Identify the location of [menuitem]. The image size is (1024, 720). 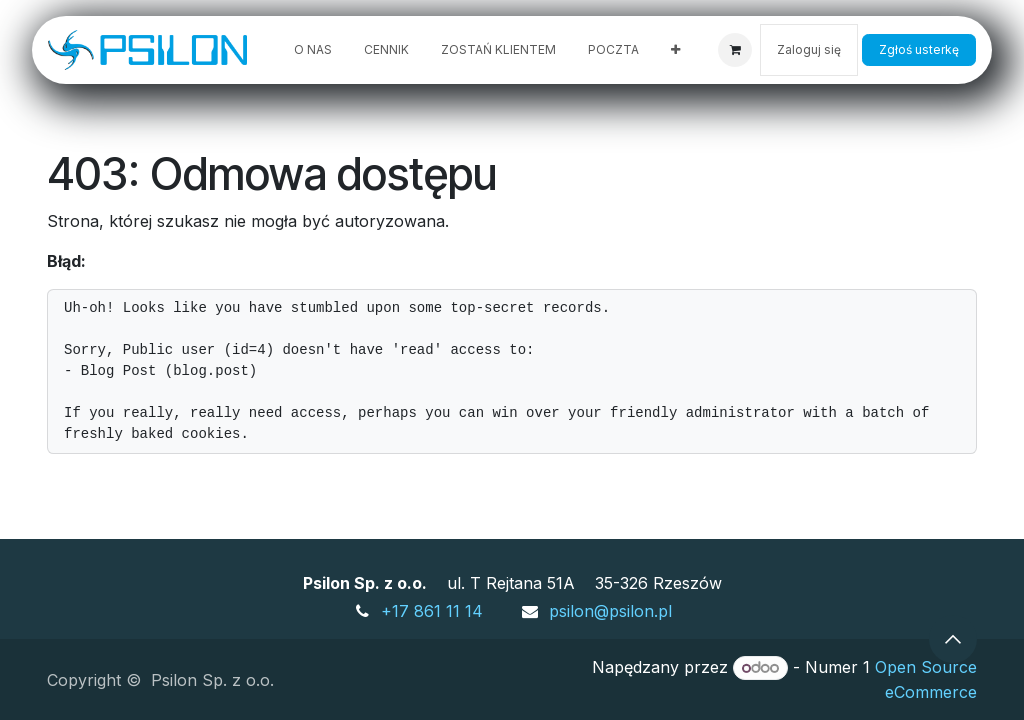
(313, 50).